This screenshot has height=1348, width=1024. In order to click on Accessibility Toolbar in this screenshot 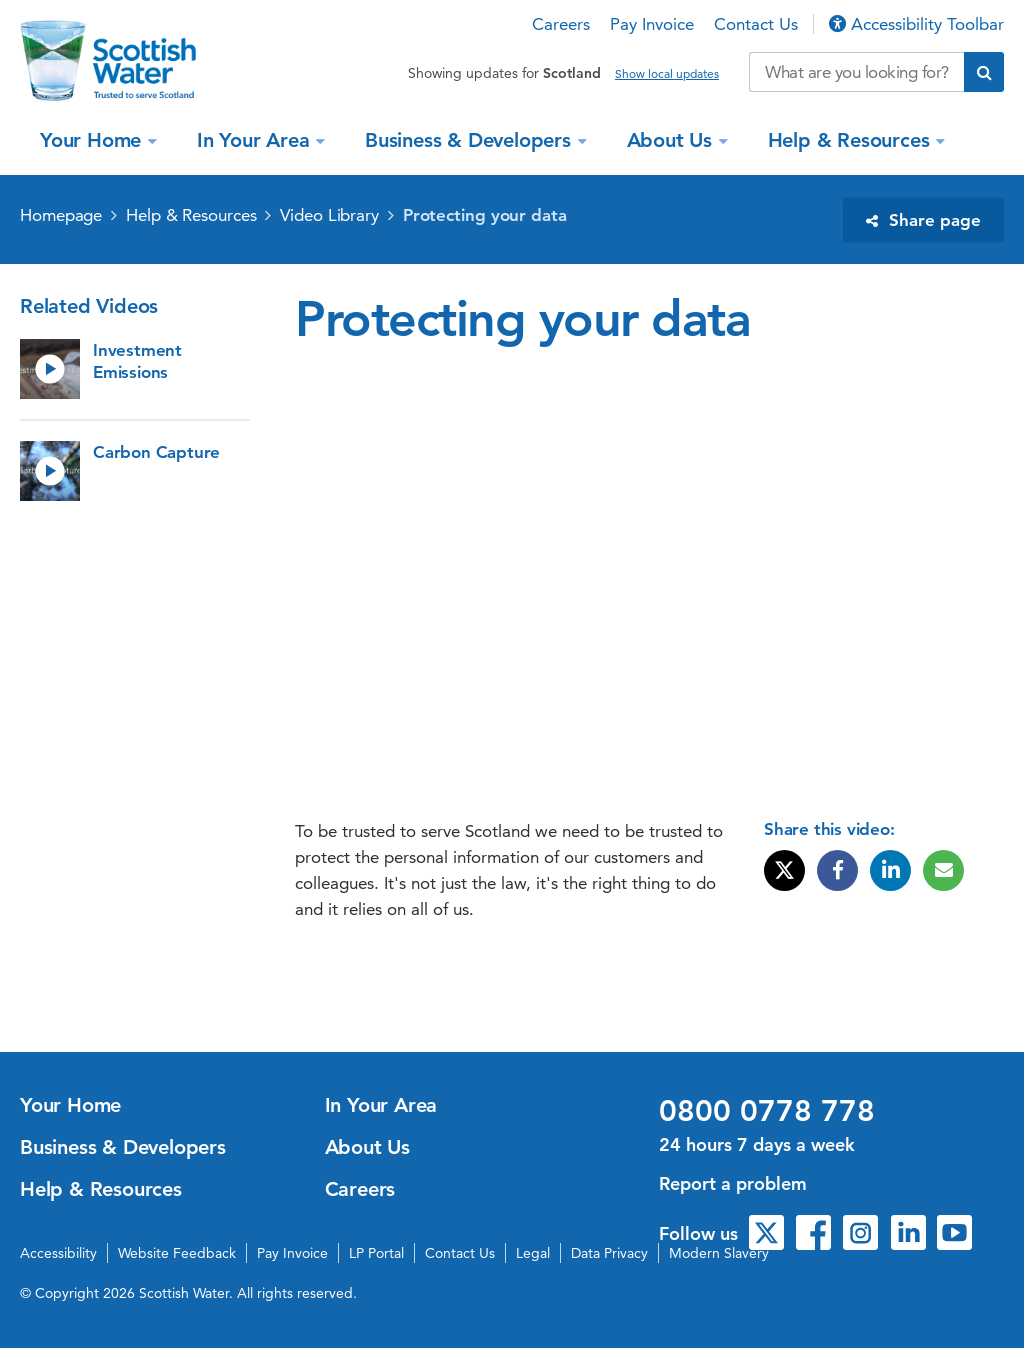, I will do `click(916, 24)`.